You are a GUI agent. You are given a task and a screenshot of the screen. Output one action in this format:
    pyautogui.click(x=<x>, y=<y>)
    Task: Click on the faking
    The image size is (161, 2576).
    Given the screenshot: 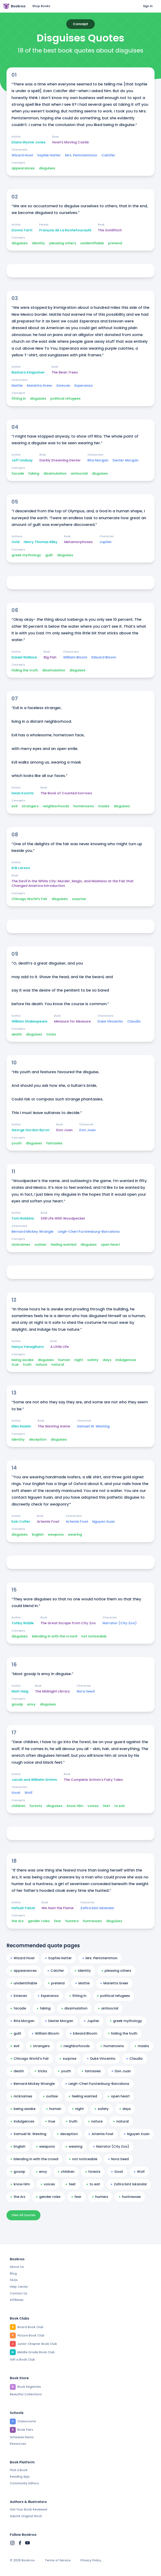 What is the action you would take?
    pyautogui.click(x=33, y=473)
    